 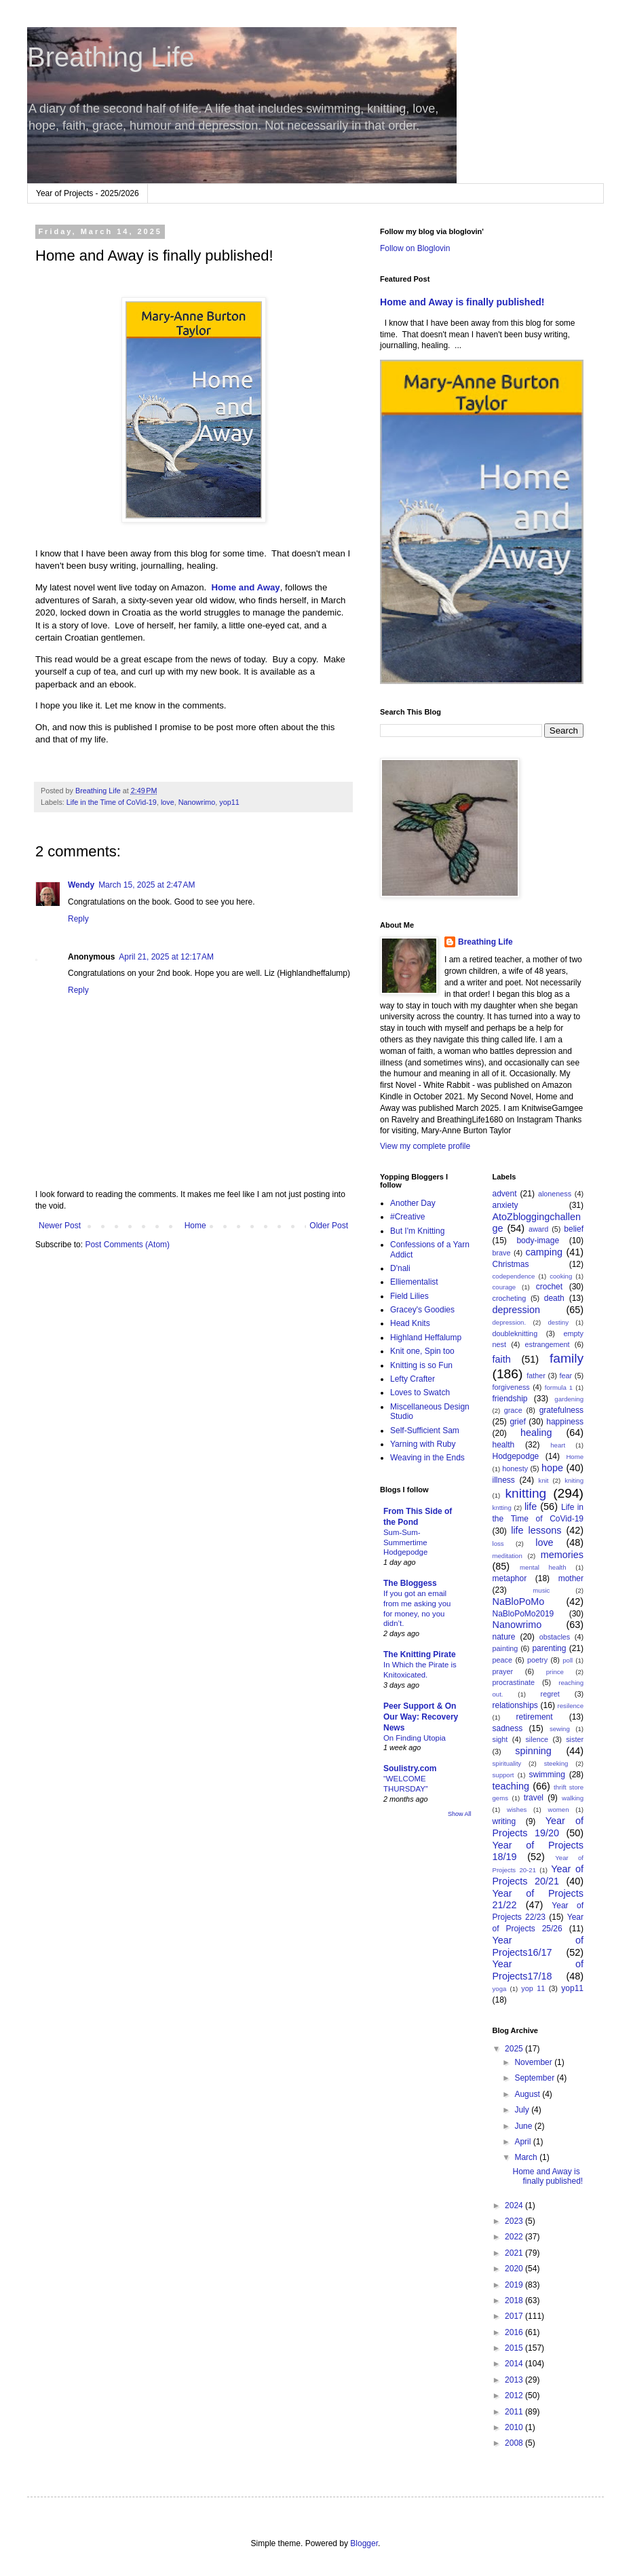 What do you see at coordinates (516, 1309) in the screenshot?
I see `depression` at bounding box center [516, 1309].